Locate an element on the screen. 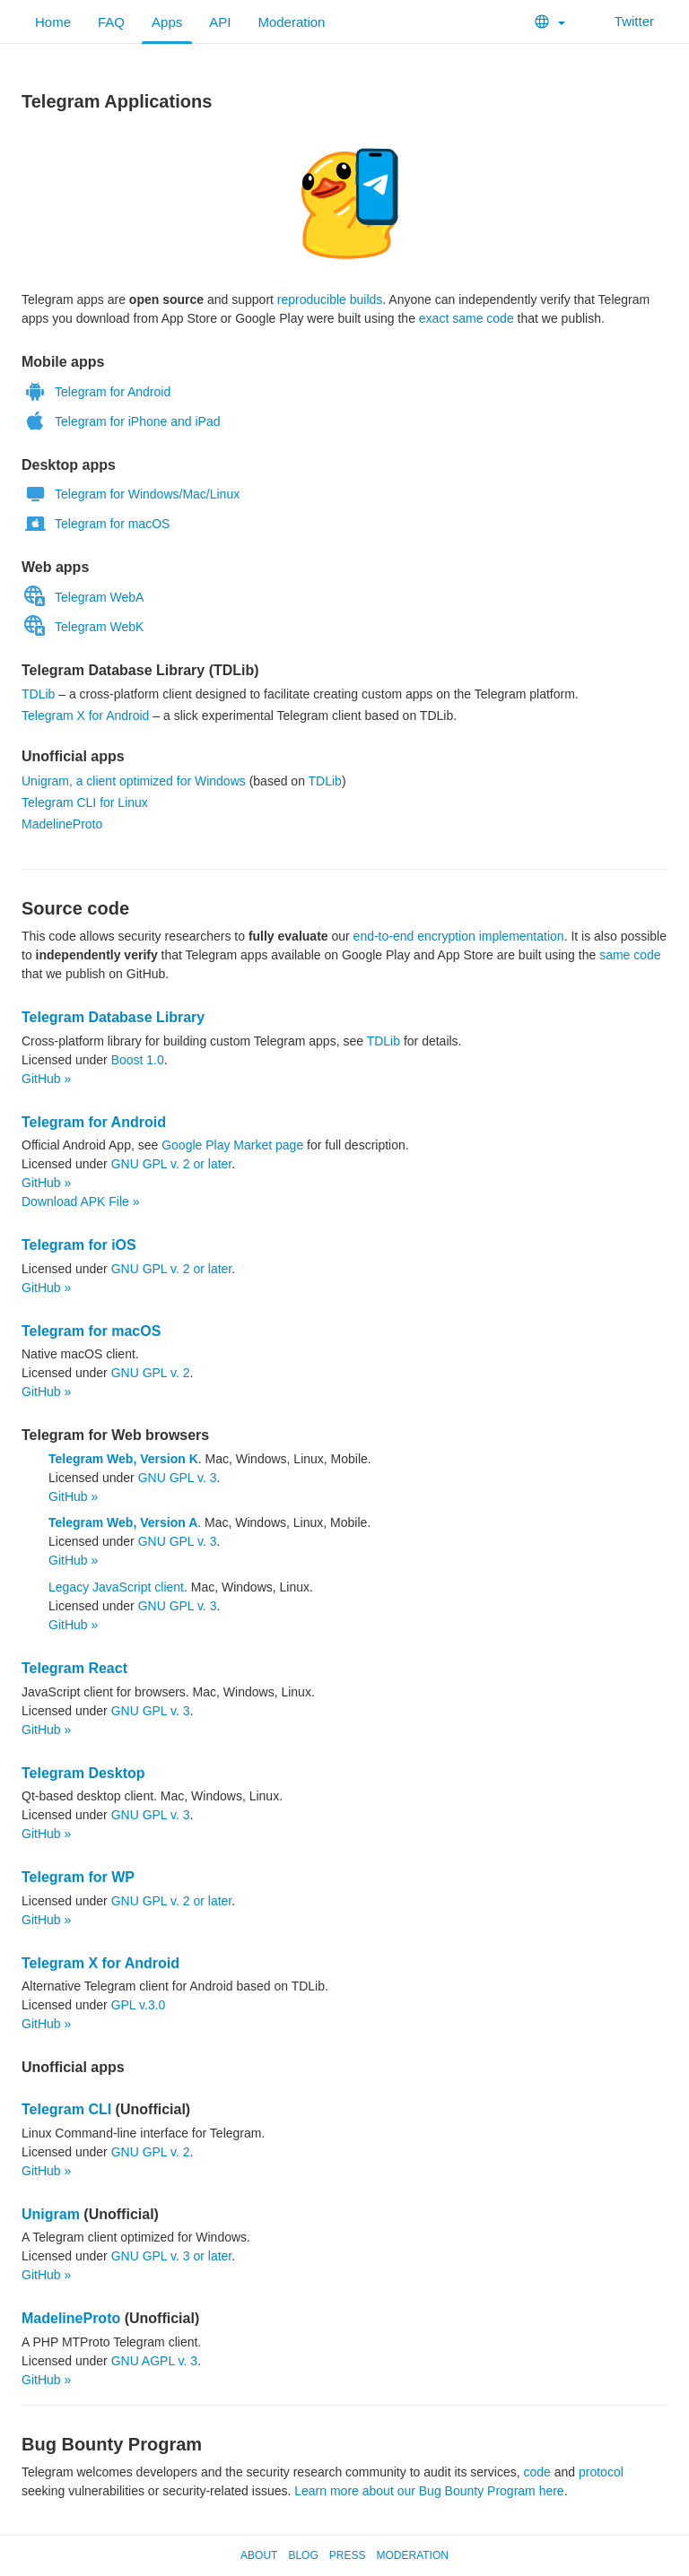 The height and width of the screenshot is (2576, 689). Telegram for iPhone and iPad is located at coordinates (121, 421).